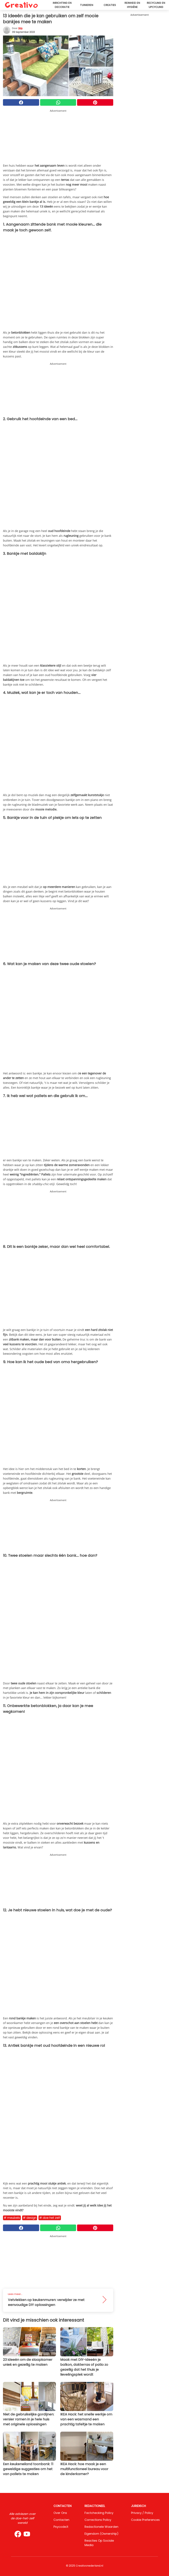 The image size is (169, 2576). Describe the element at coordinates (12, 2218) in the screenshot. I see `# Meubels` at that location.